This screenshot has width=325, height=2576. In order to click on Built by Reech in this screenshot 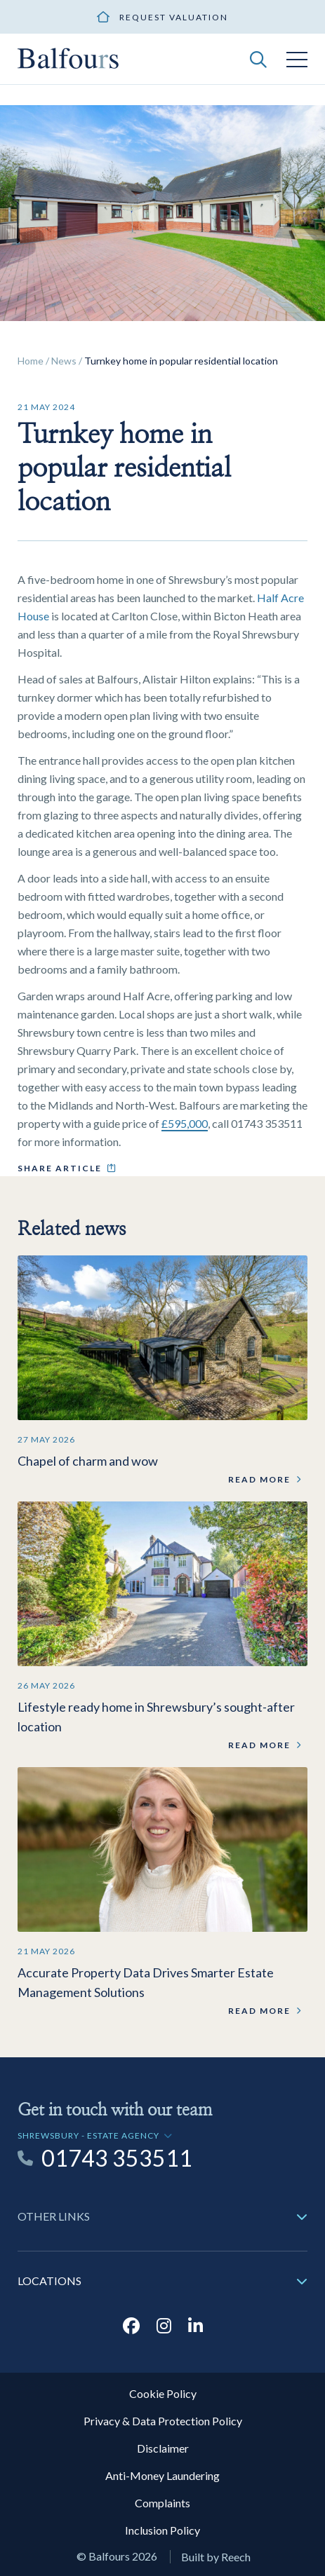, I will do `click(216, 2556)`.